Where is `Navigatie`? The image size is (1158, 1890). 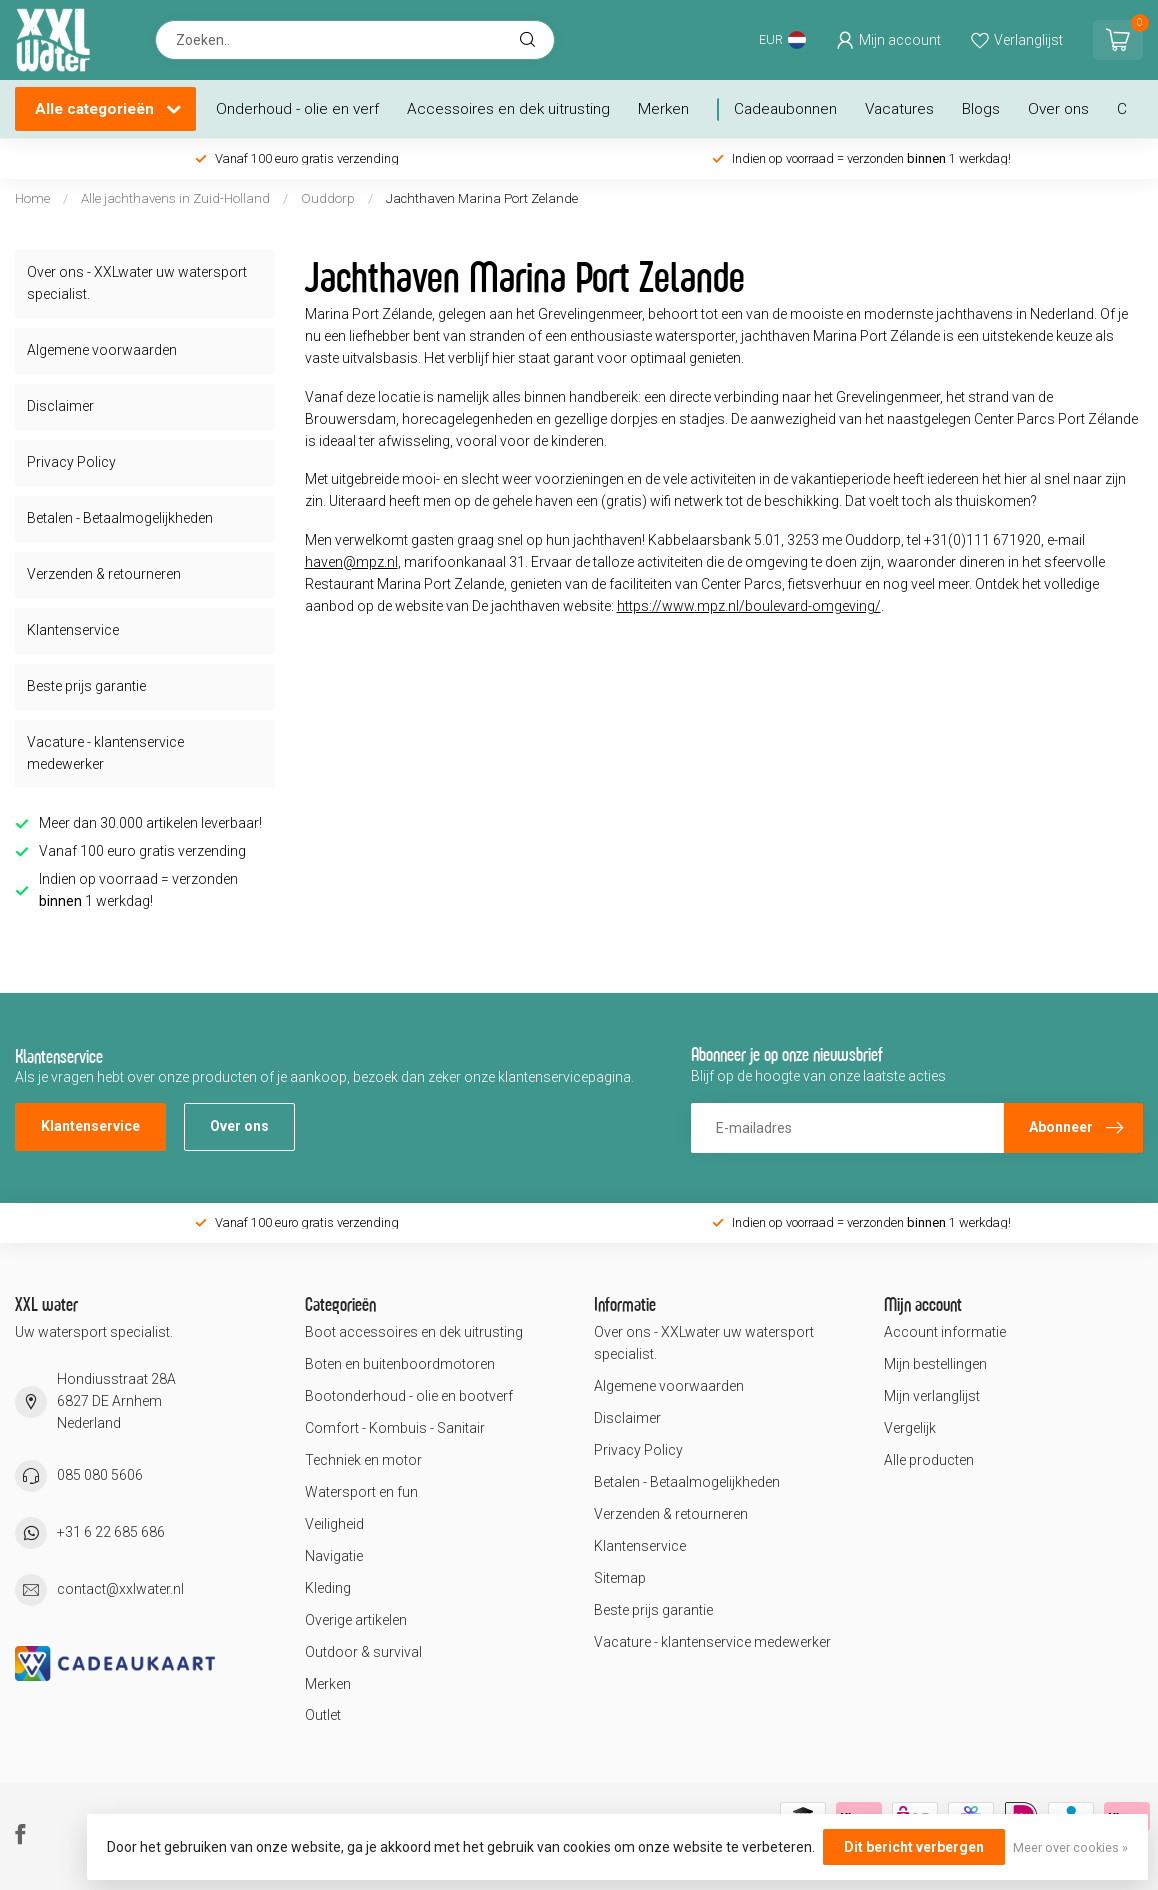 Navigatie is located at coordinates (334, 1556).